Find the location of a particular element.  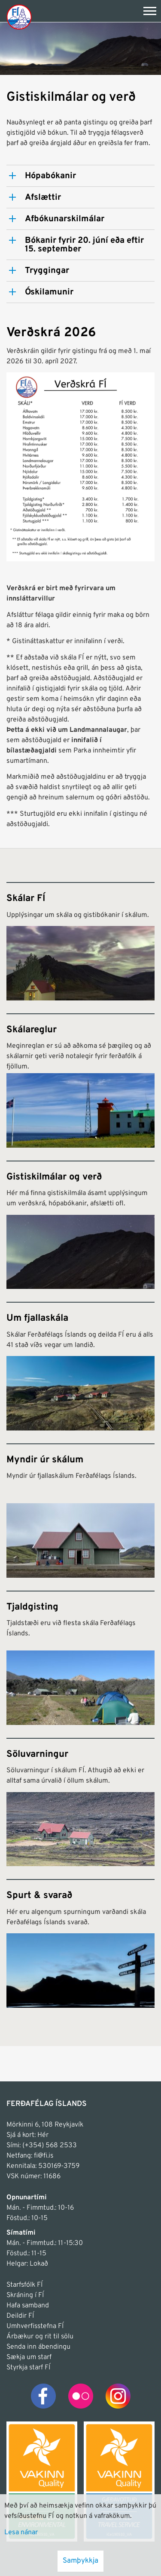

[Gistiskilmálar og verð] is located at coordinates (80, 1225).